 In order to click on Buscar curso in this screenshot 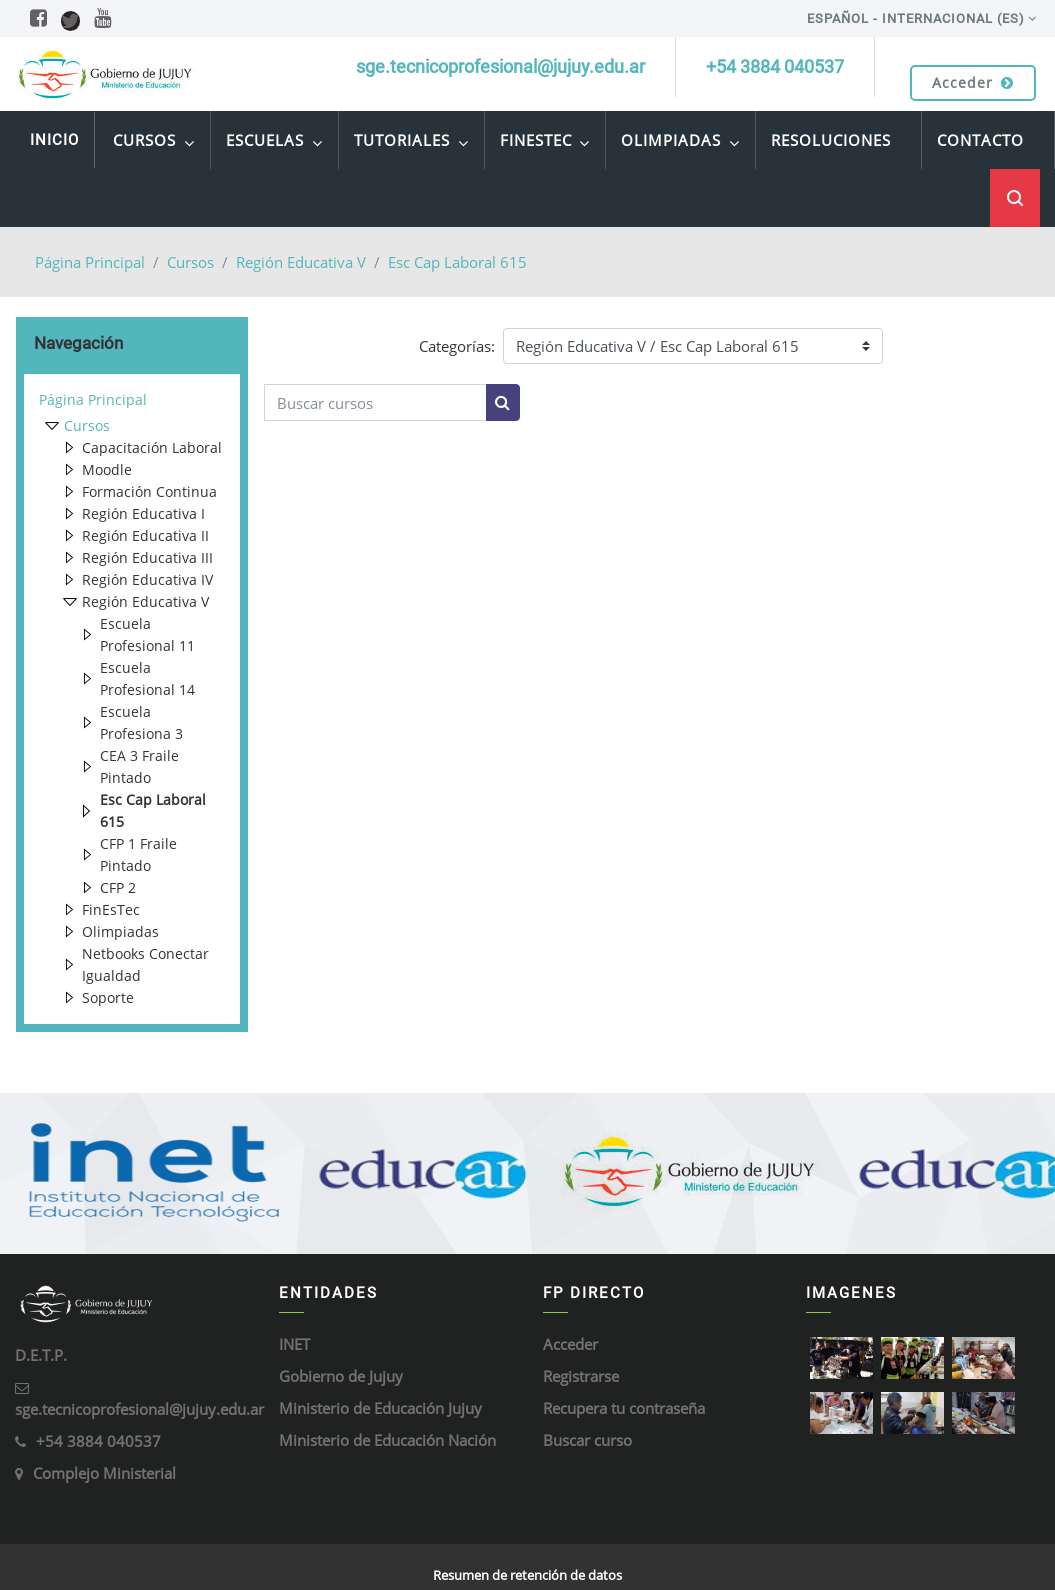, I will do `click(587, 1440)`.